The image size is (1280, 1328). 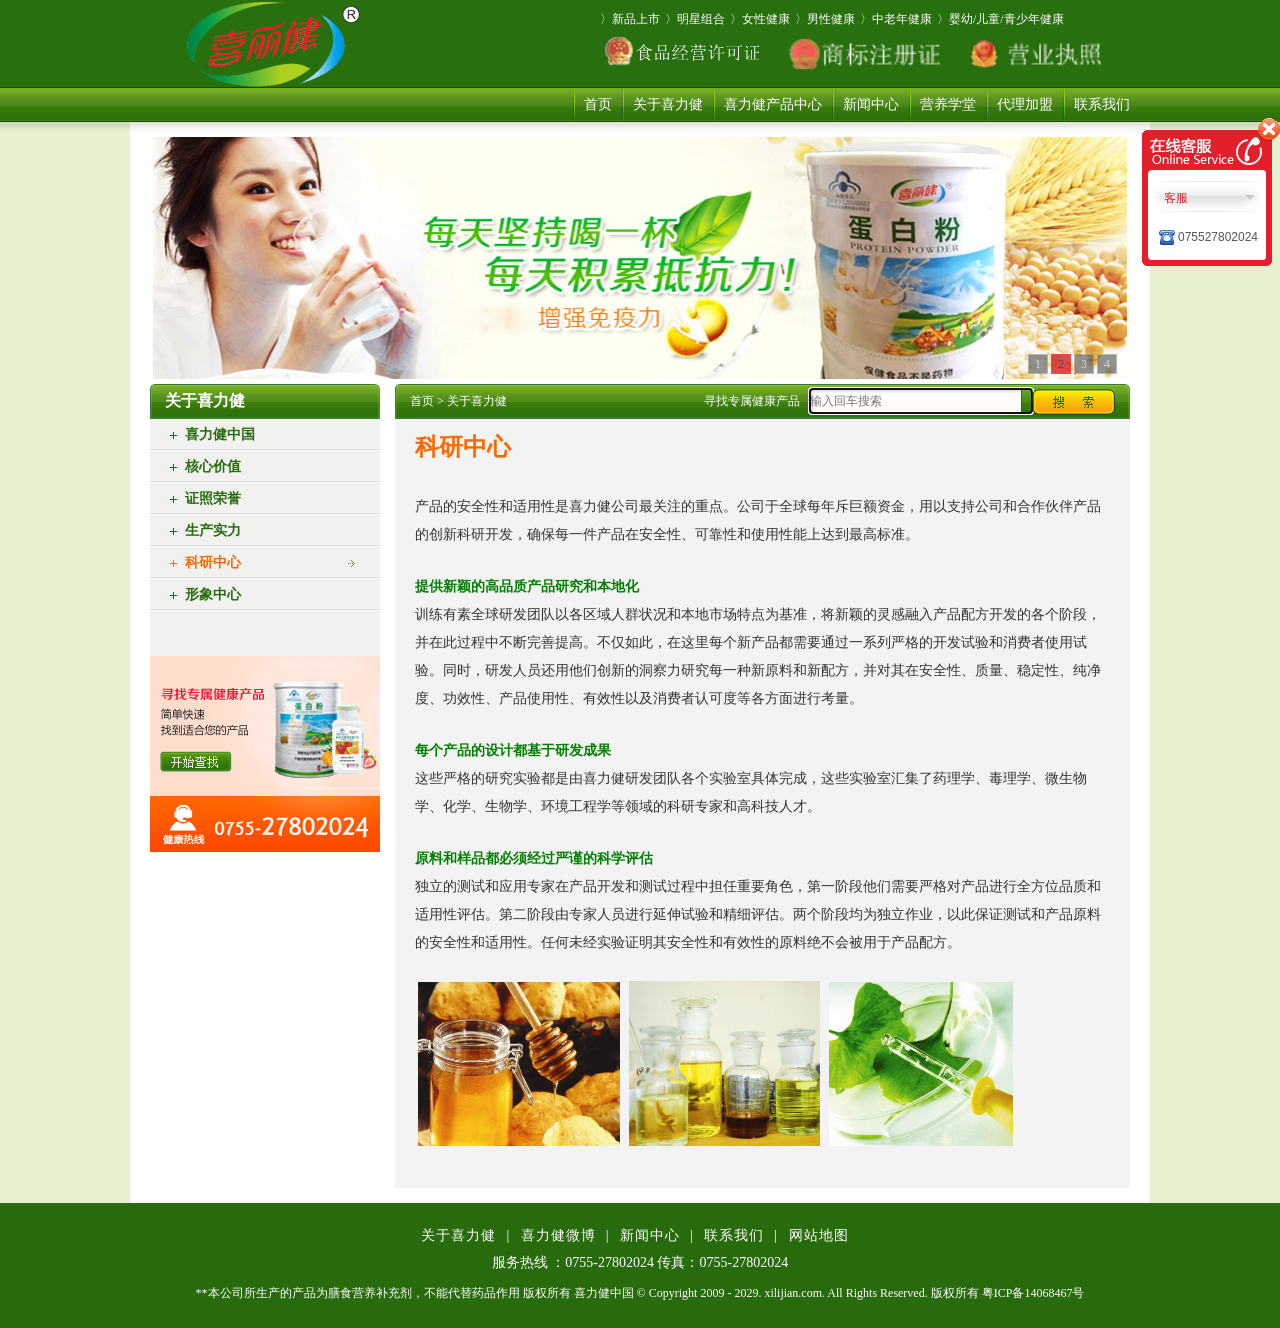 What do you see at coordinates (558, 1235) in the screenshot?
I see `喜力健微博` at bounding box center [558, 1235].